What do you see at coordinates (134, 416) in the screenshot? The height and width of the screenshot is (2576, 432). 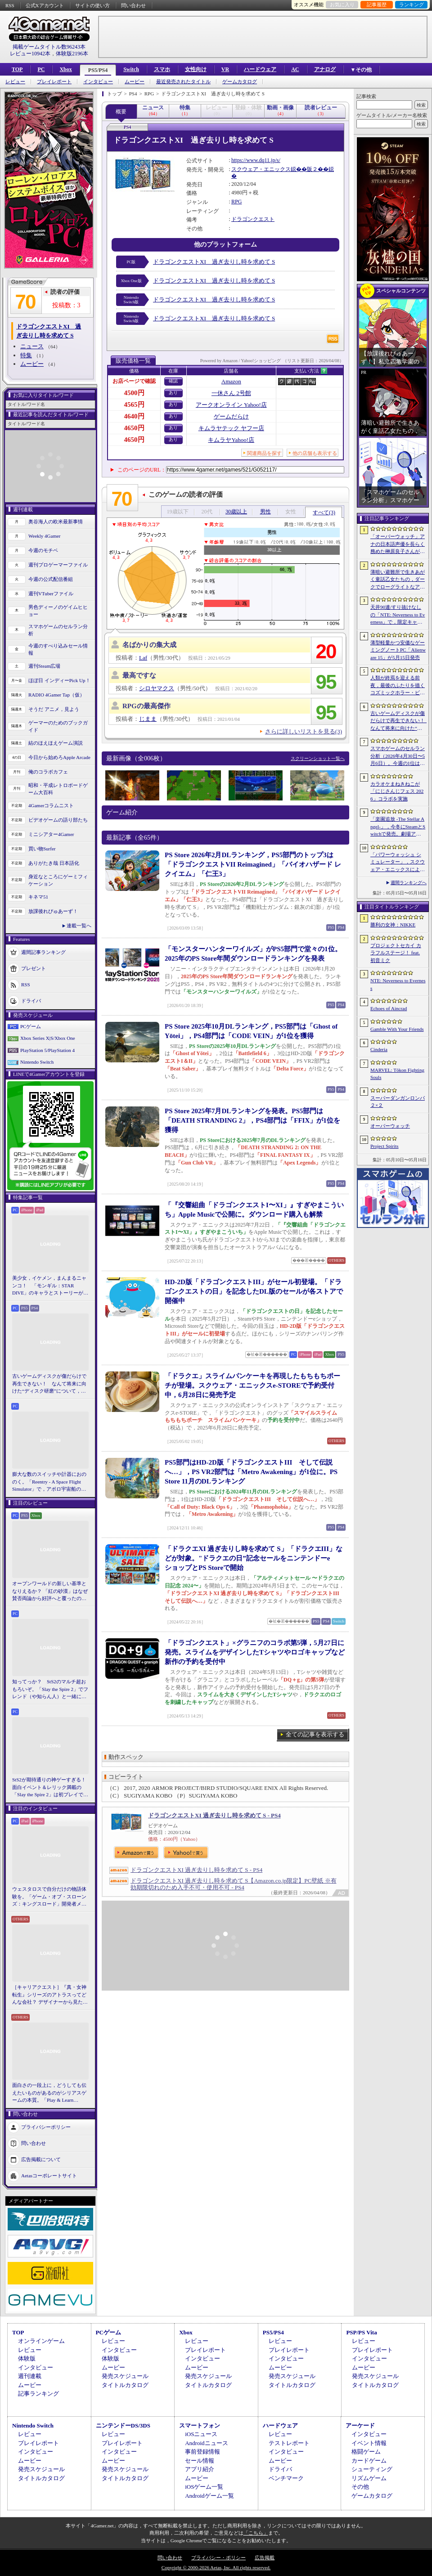 I see `4640円` at bounding box center [134, 416].